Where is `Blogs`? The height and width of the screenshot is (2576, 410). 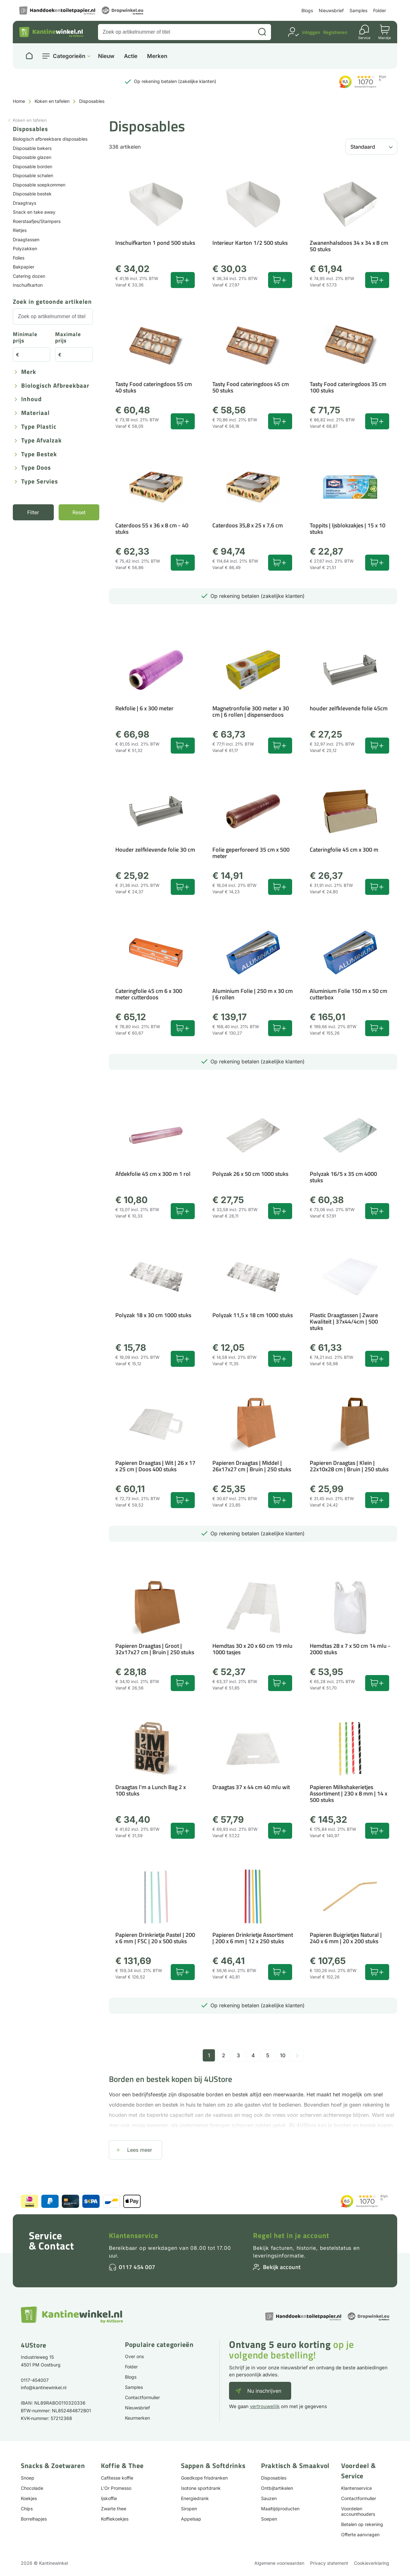
Blogs is located at coordinates (307, 10).